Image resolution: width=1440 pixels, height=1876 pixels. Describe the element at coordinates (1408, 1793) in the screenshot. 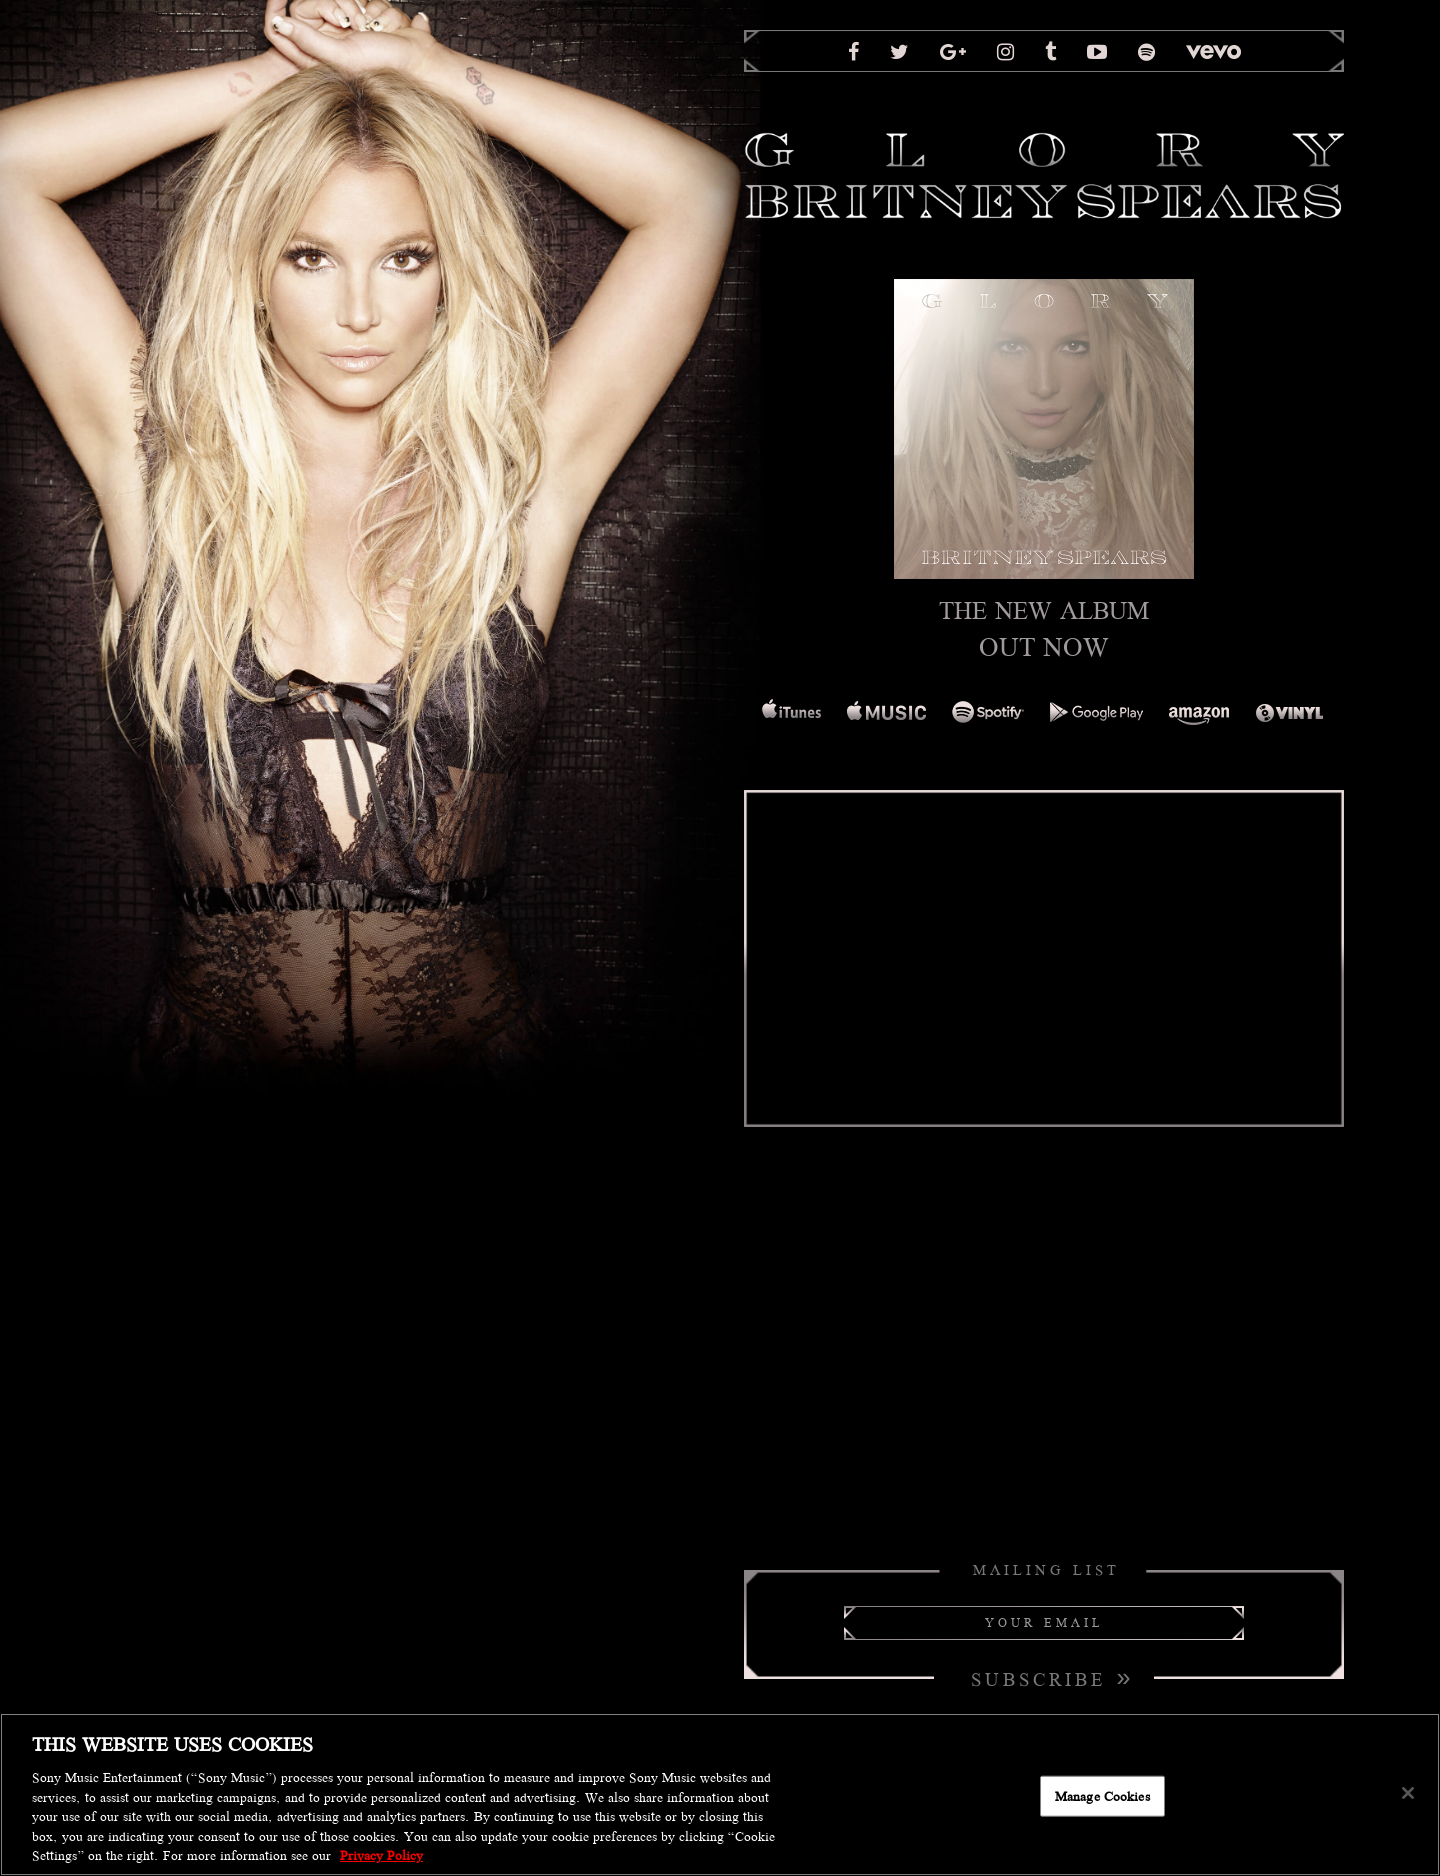

I see `[Close]` at that location.